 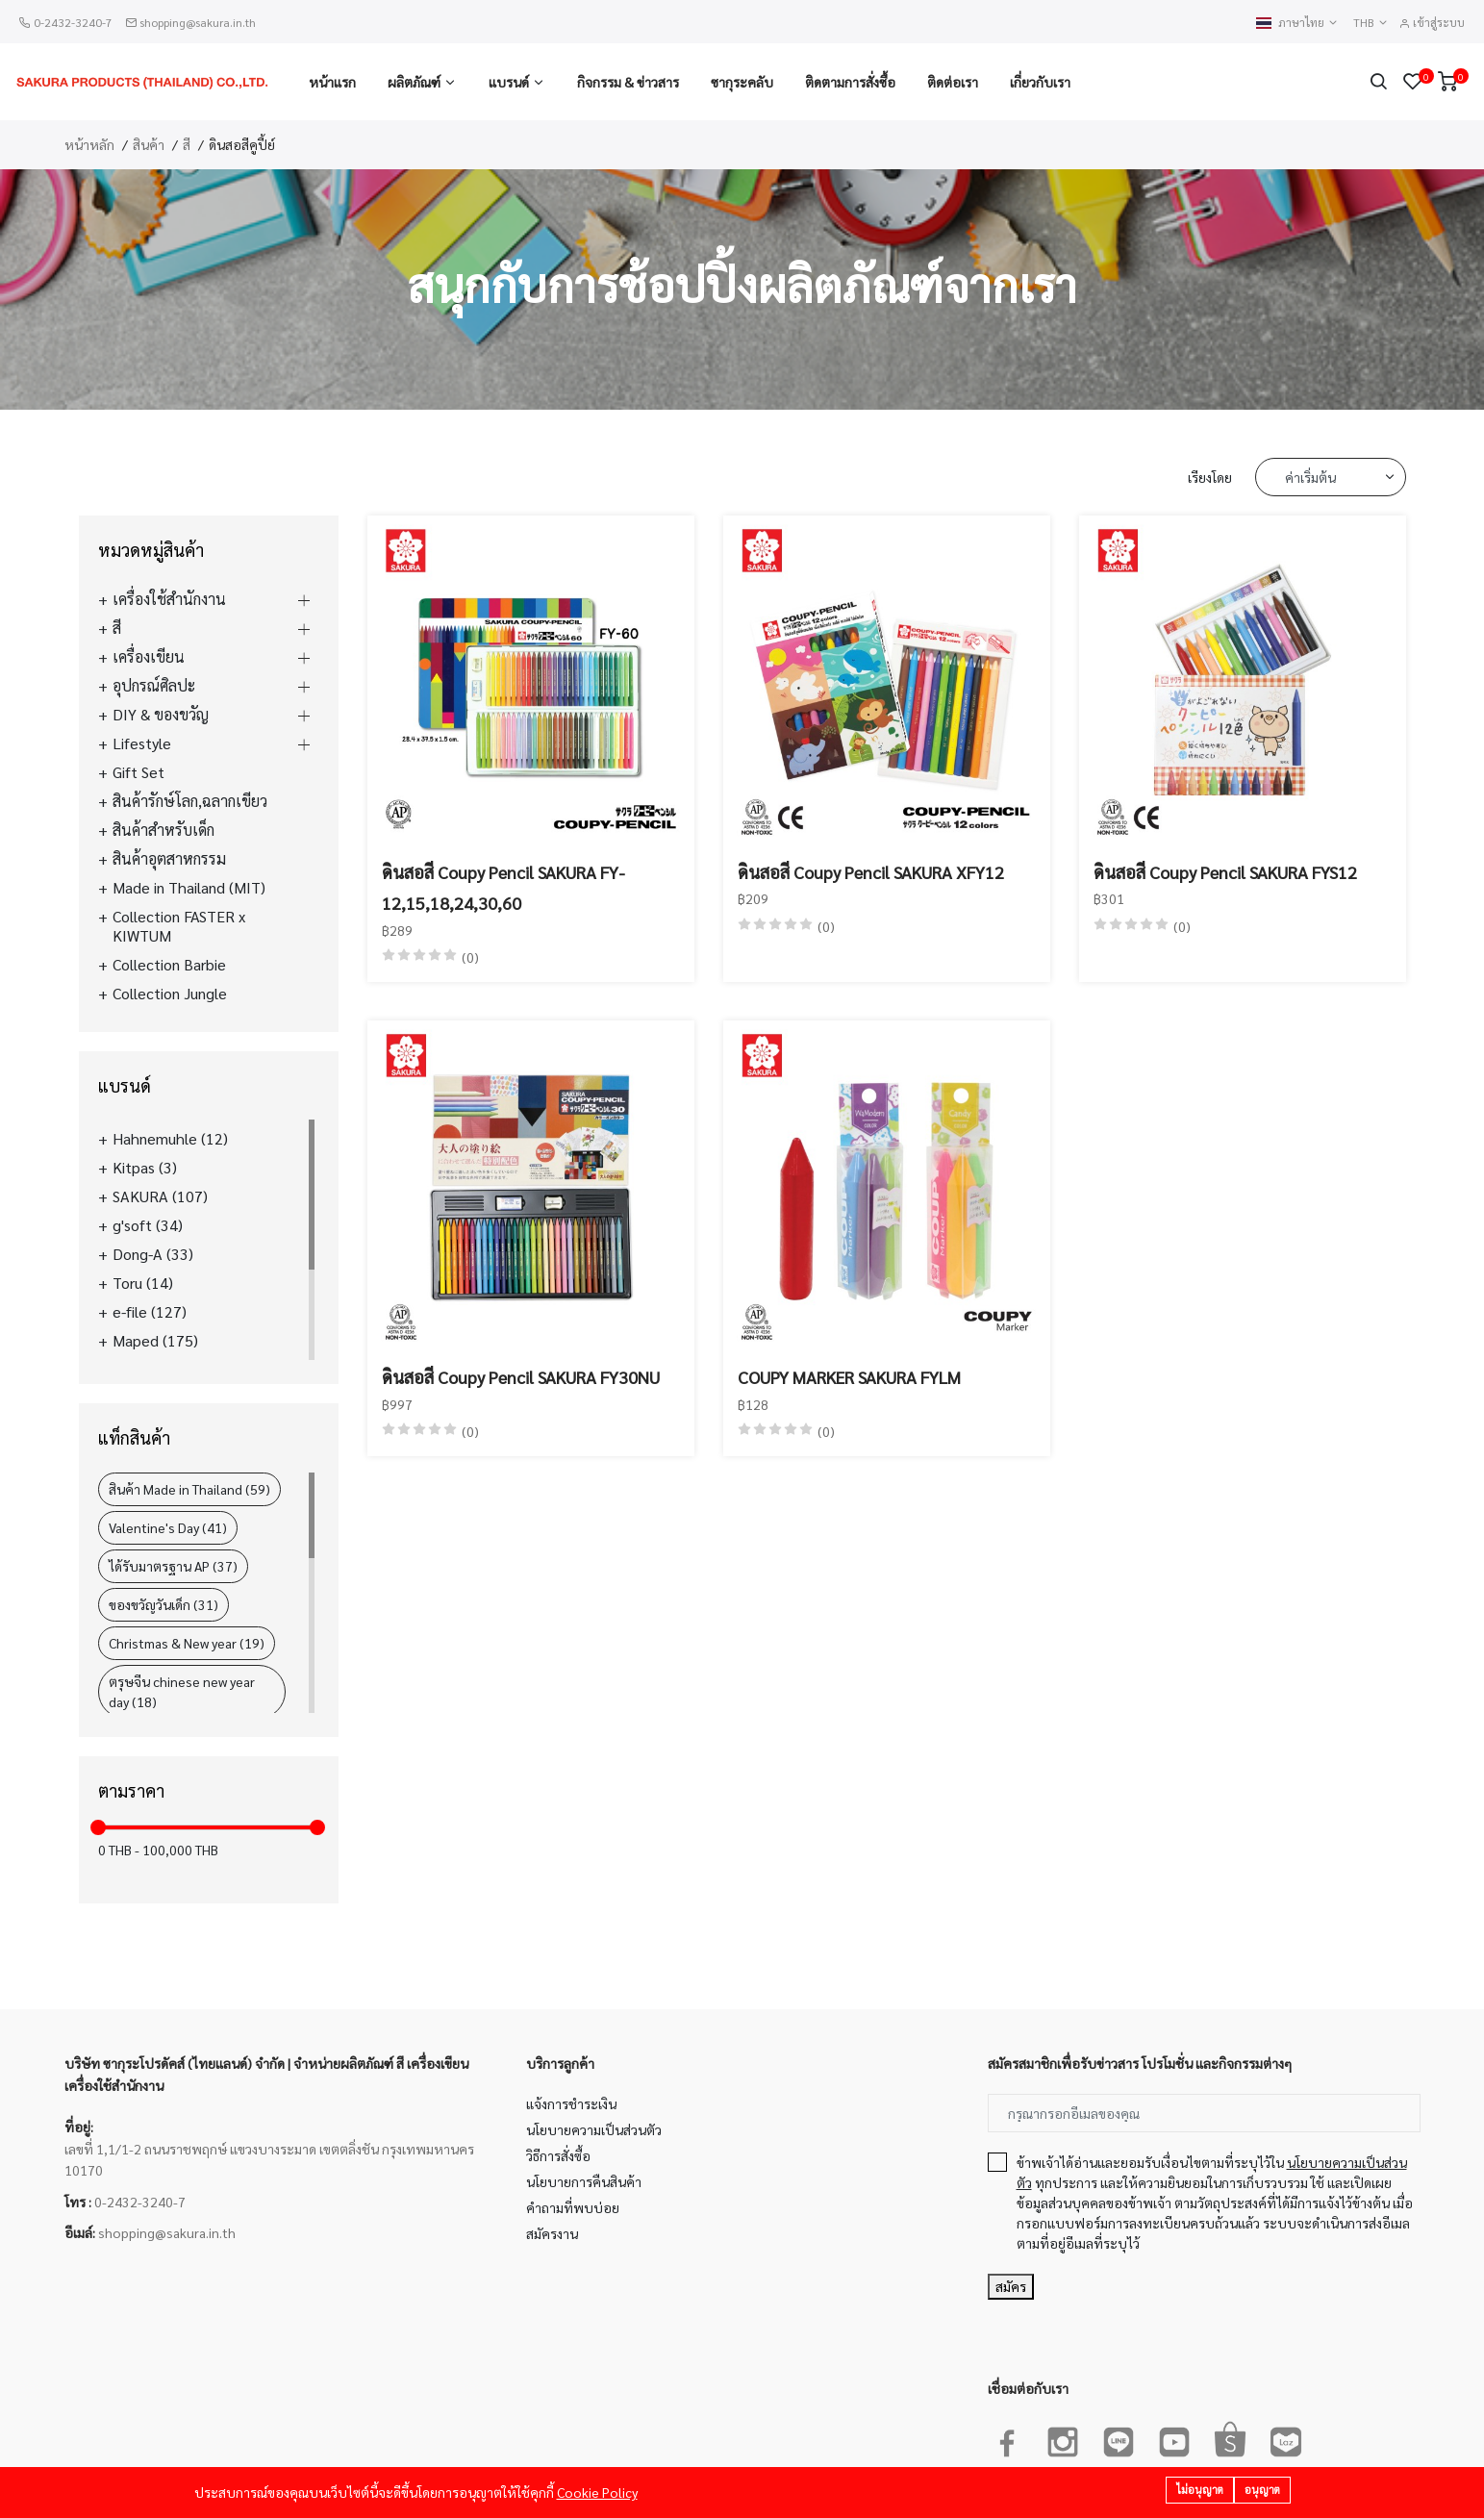 I want to click on Collection FASTER x KIWTUM, so click(x=179, y=926).